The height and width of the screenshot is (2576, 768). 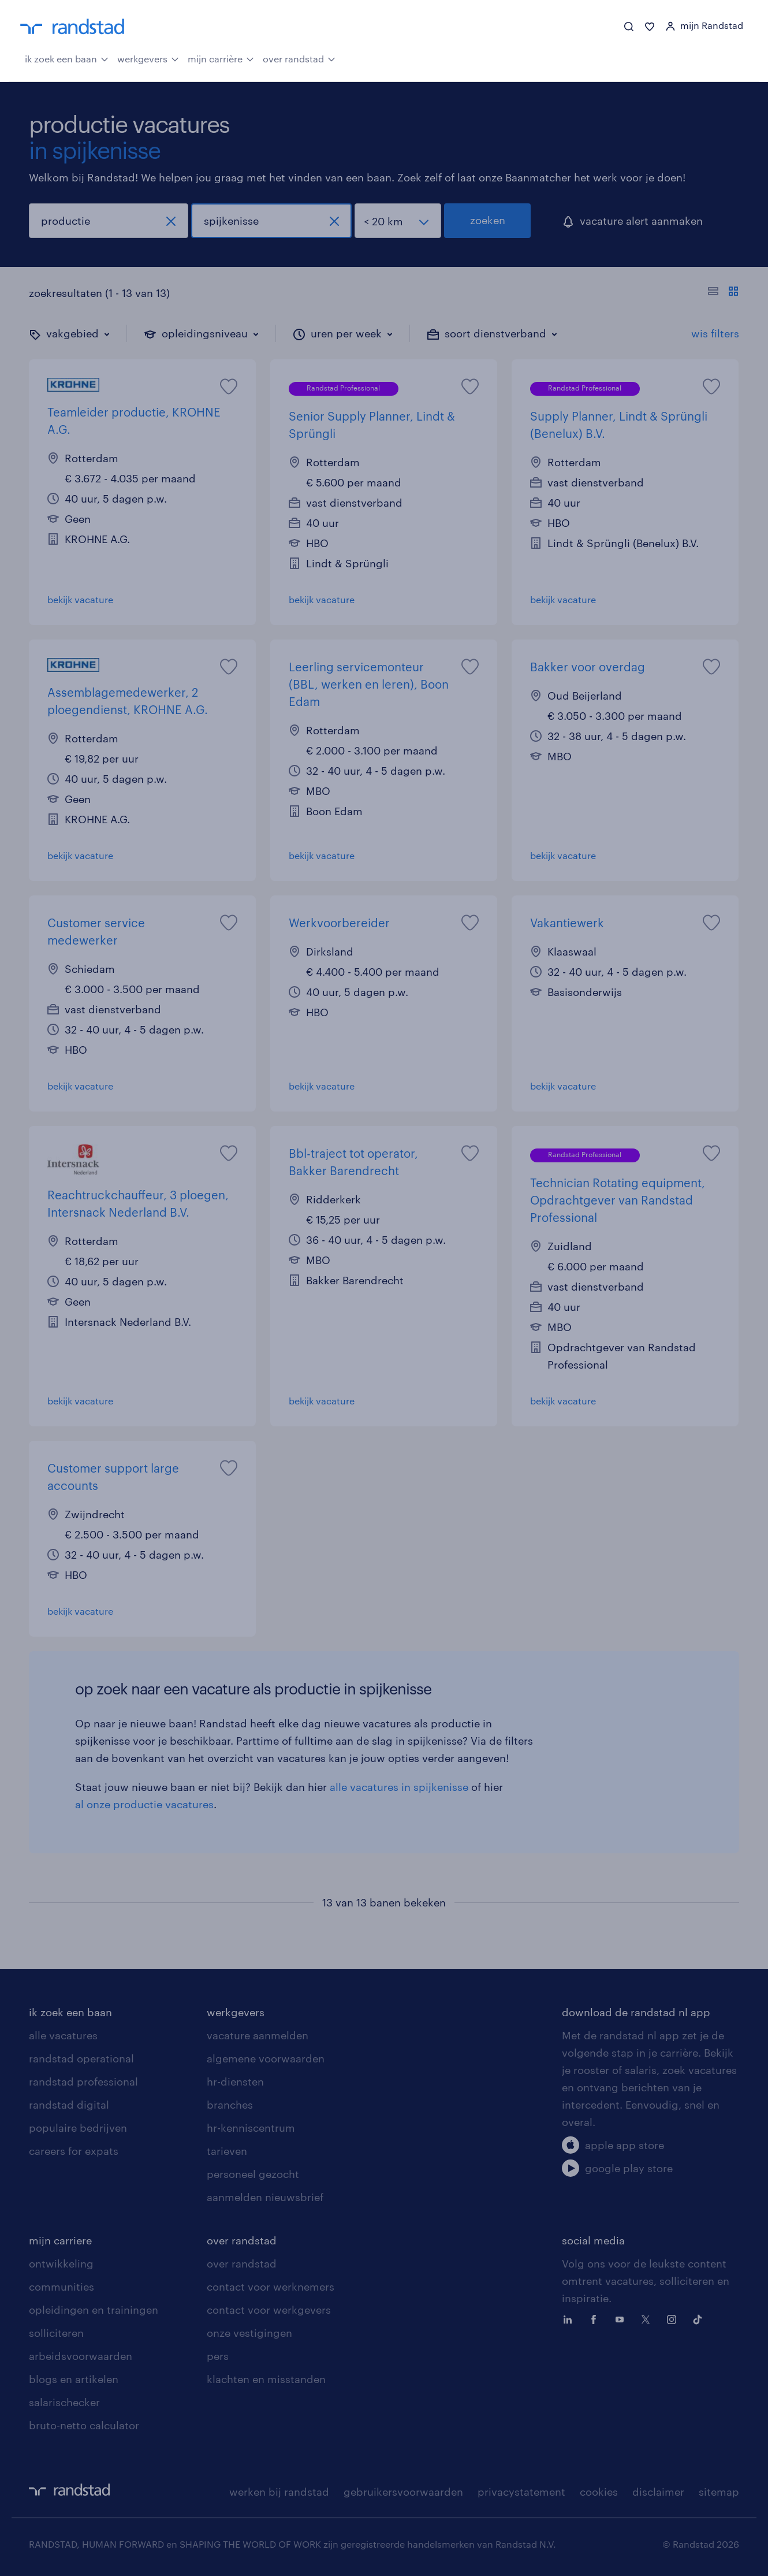 What do you see at coordinates (61, 2263) in the screenshot?
I see `ontwikkeling` at bounding box center [61, 2263].